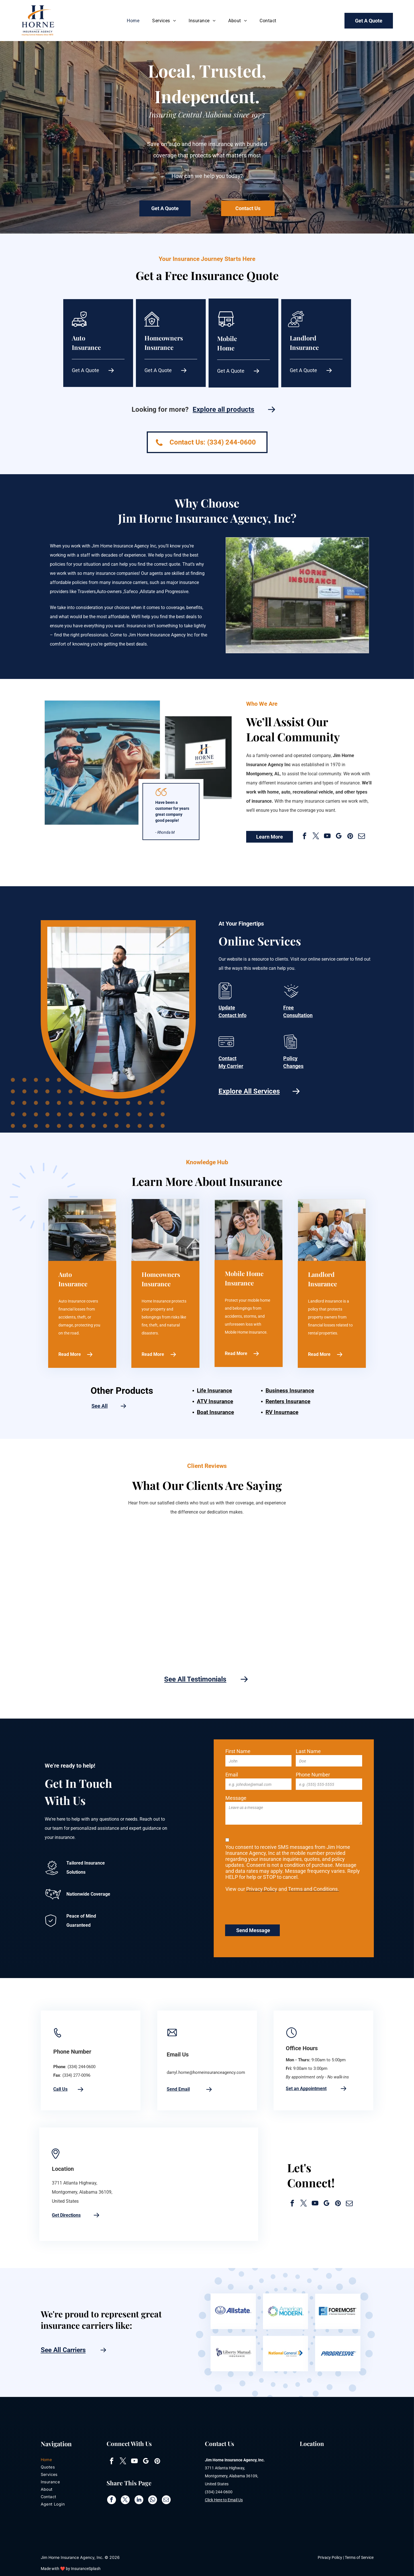  I want to click on InsuranceSplash, so click(86, 2568).